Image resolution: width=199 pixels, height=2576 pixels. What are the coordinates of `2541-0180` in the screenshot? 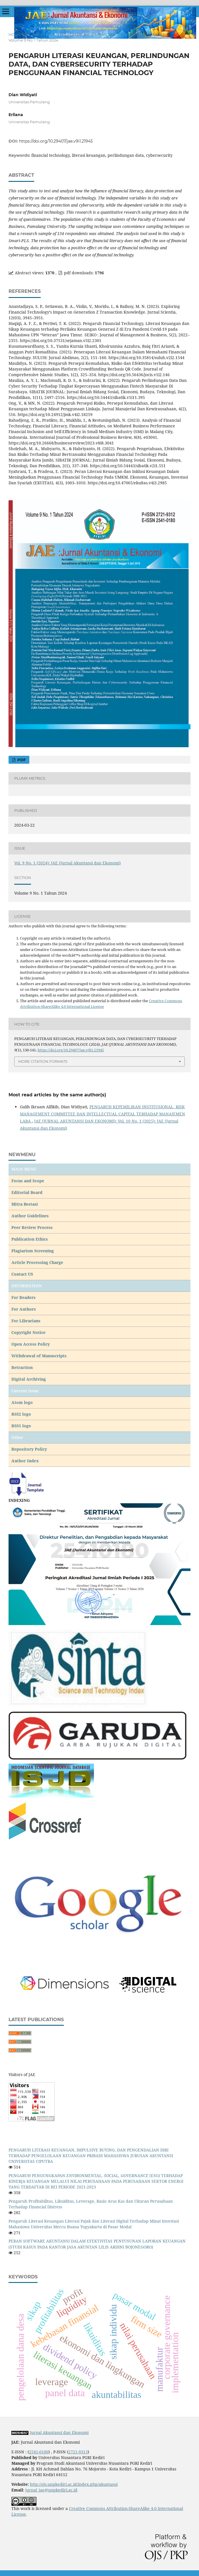 It's located at (38, 2451).